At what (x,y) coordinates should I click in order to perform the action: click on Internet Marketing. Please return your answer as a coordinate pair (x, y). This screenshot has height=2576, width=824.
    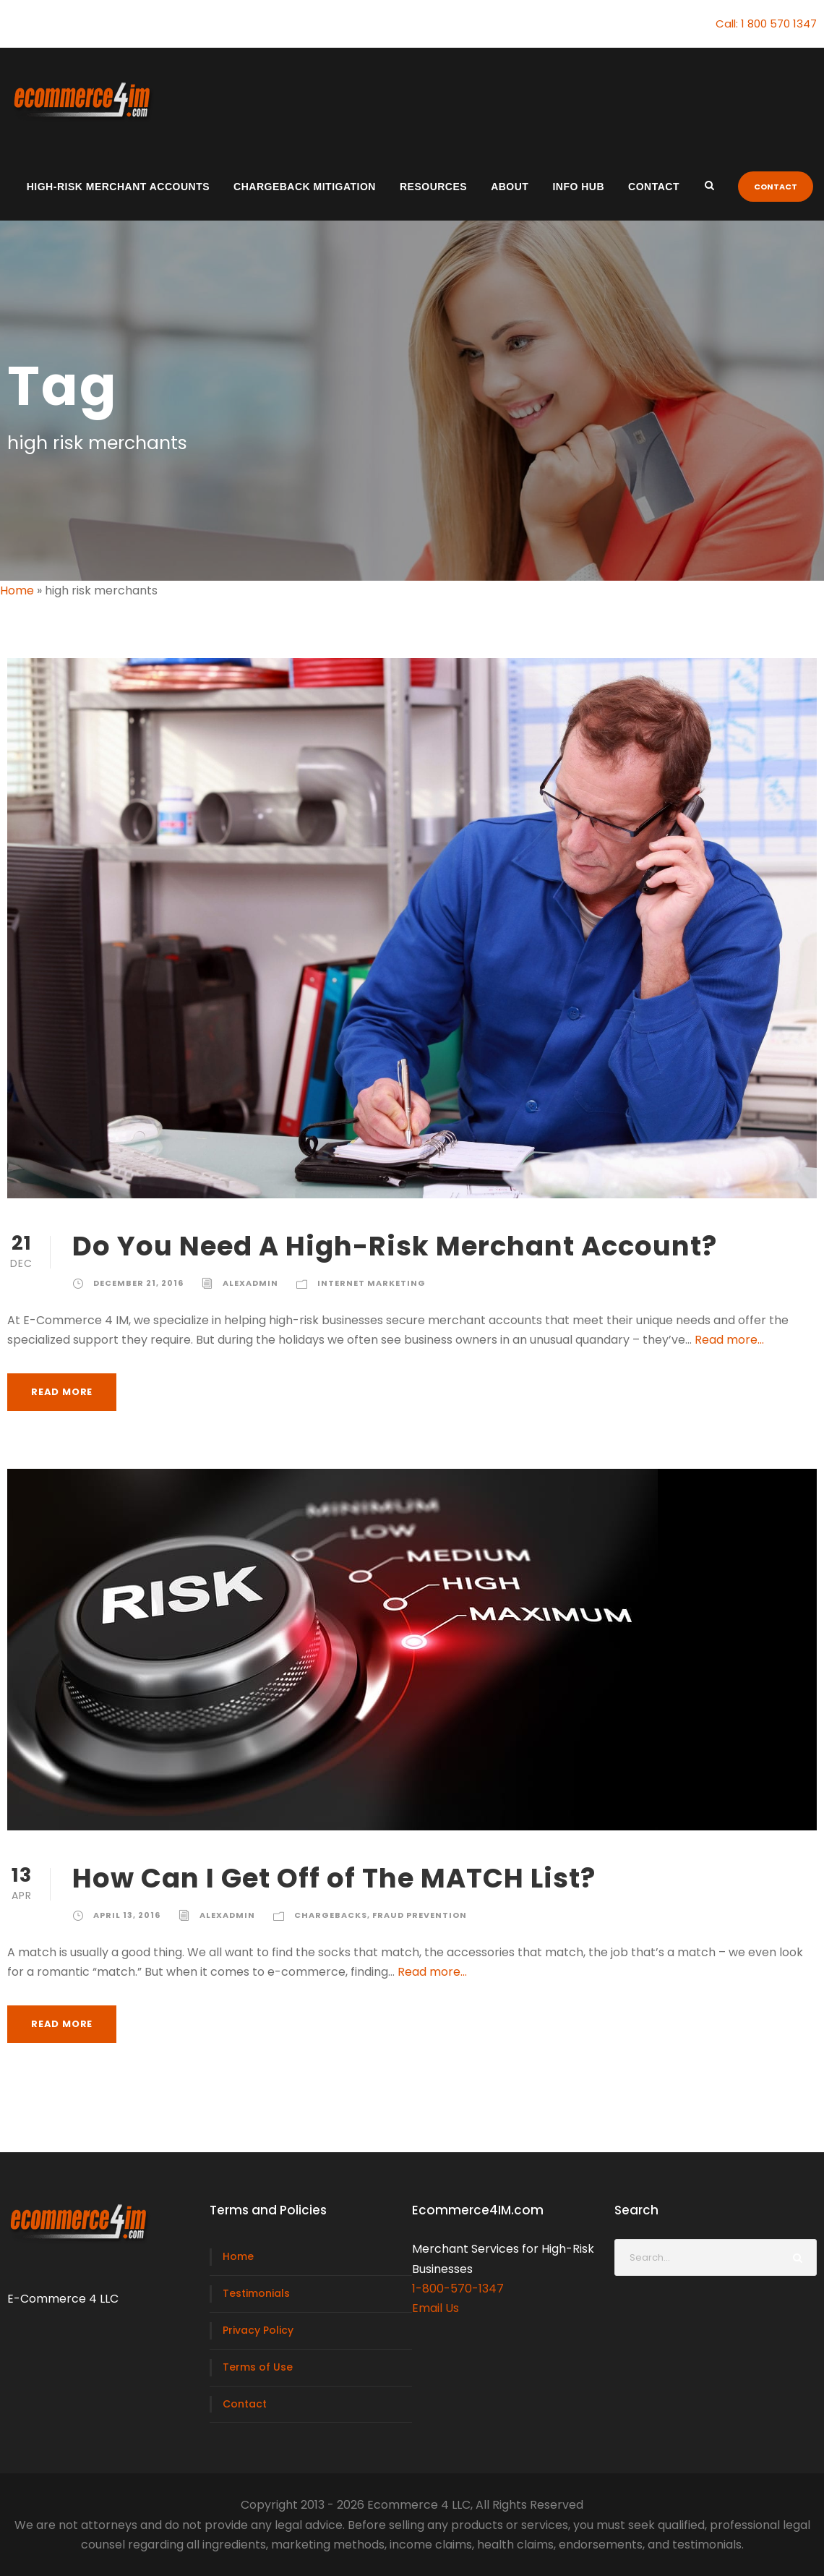
    Looking at the image, I should click on (371, 1283).